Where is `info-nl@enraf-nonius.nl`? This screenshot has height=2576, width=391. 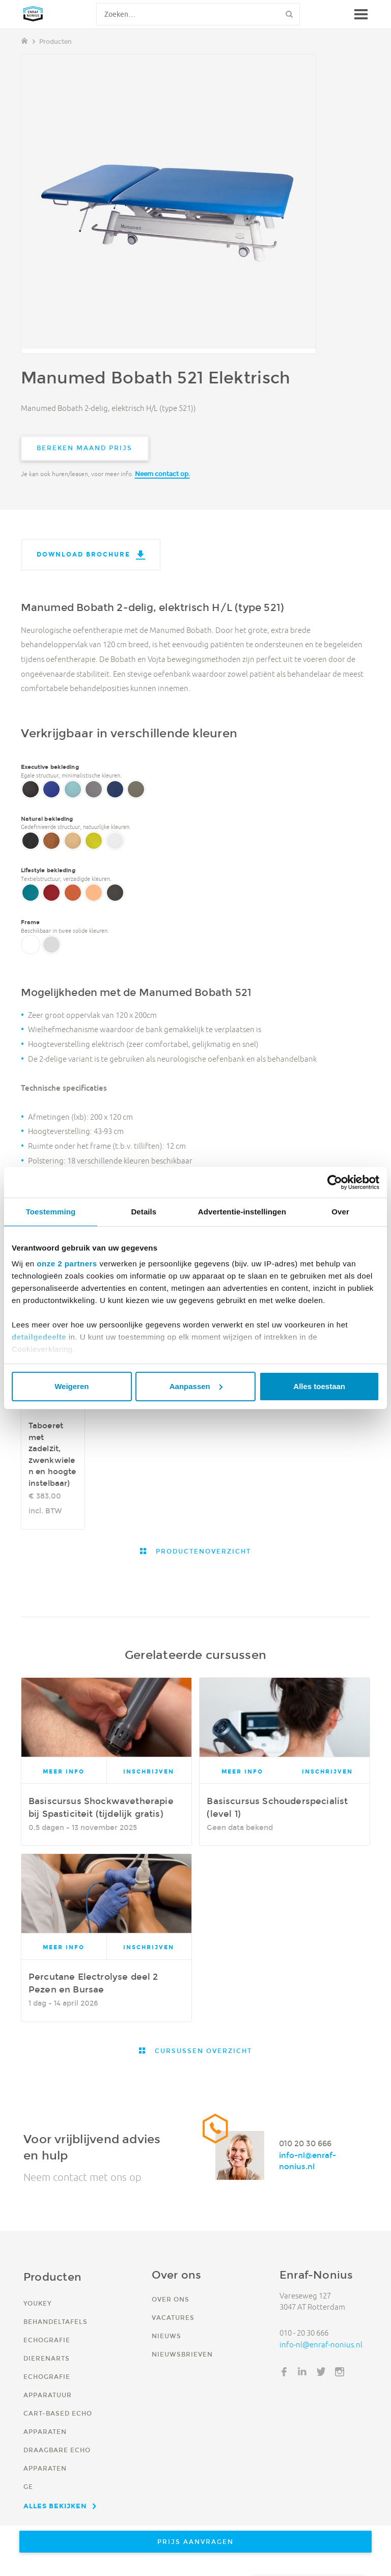
info-nl@enraf-nonius.nl is located at coordinates (307, 2161).